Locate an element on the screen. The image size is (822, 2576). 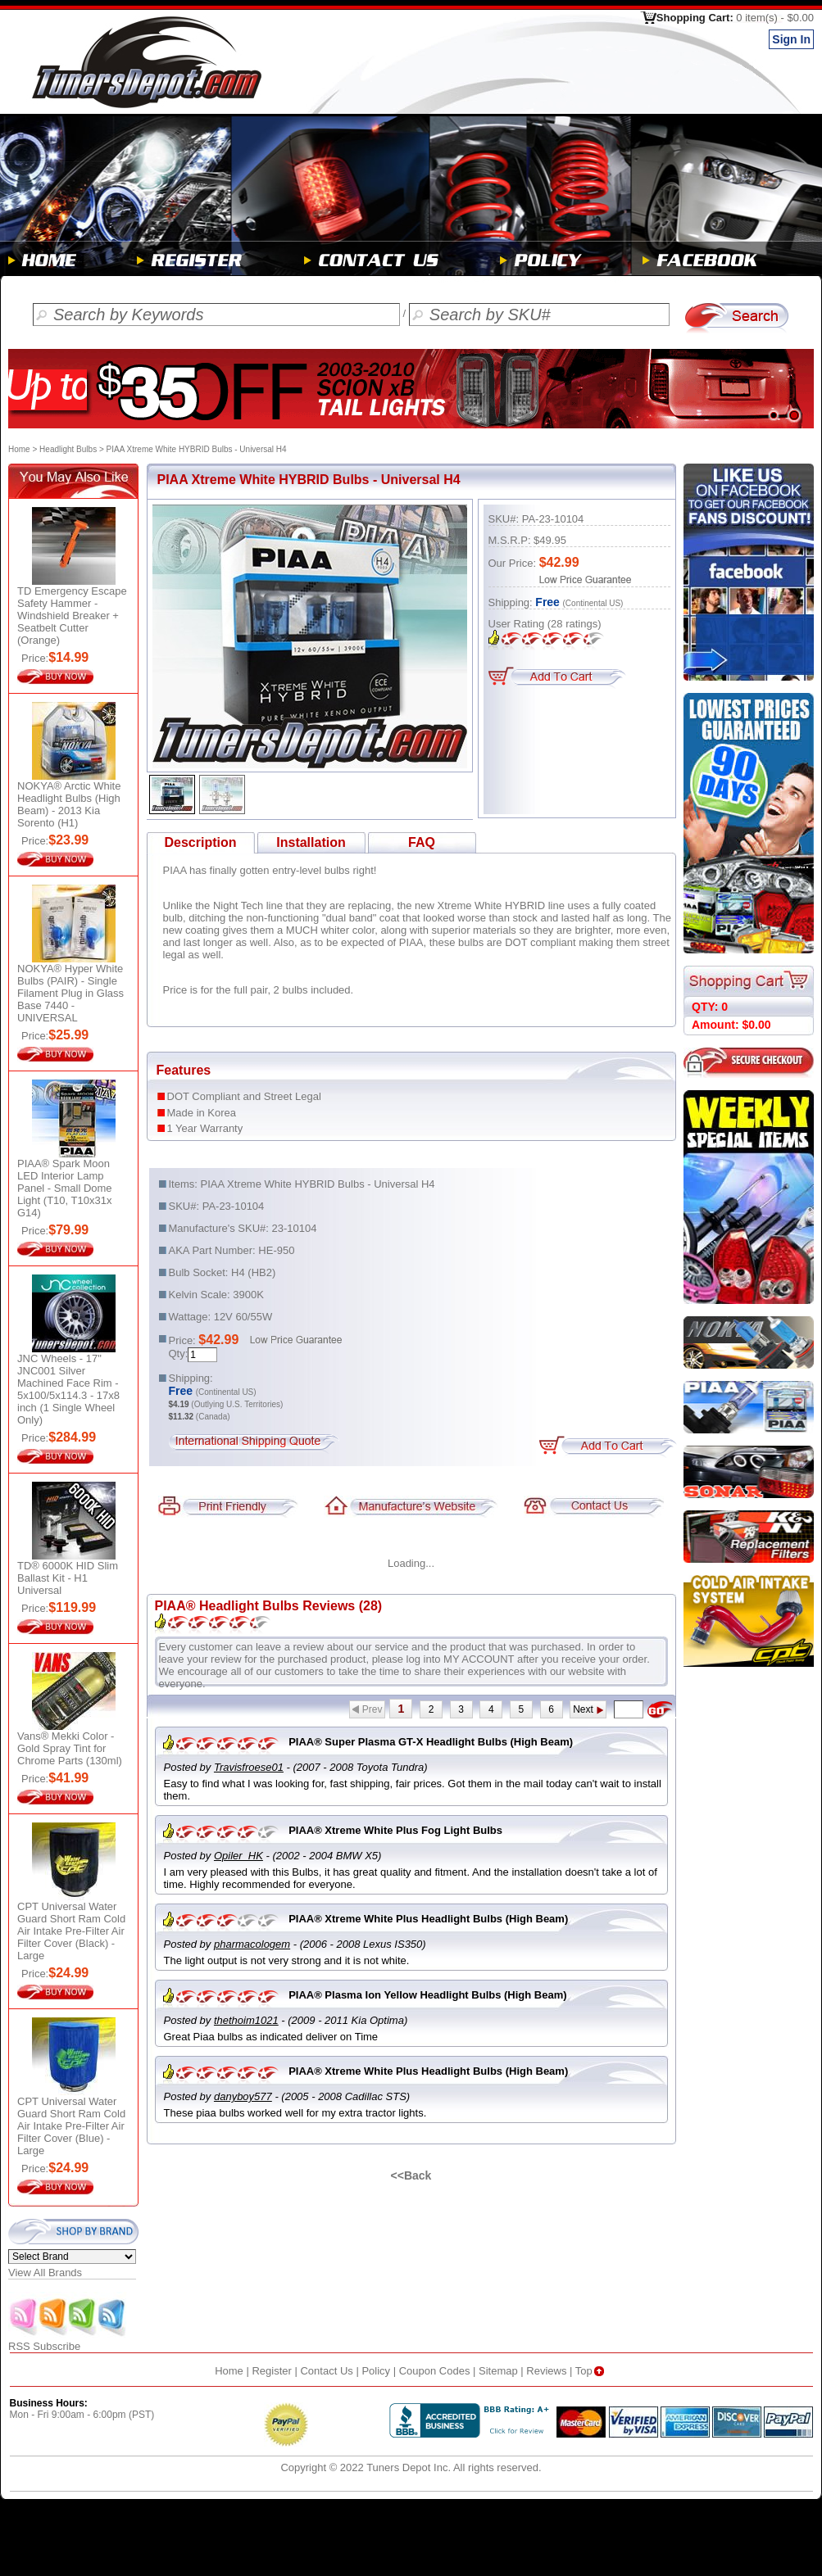
CPT Universal Water Guard Short Ram Cold Air Intake Pre-Filter Air Filter Cover (Black) - Large is located at coordinates (71, 1931).